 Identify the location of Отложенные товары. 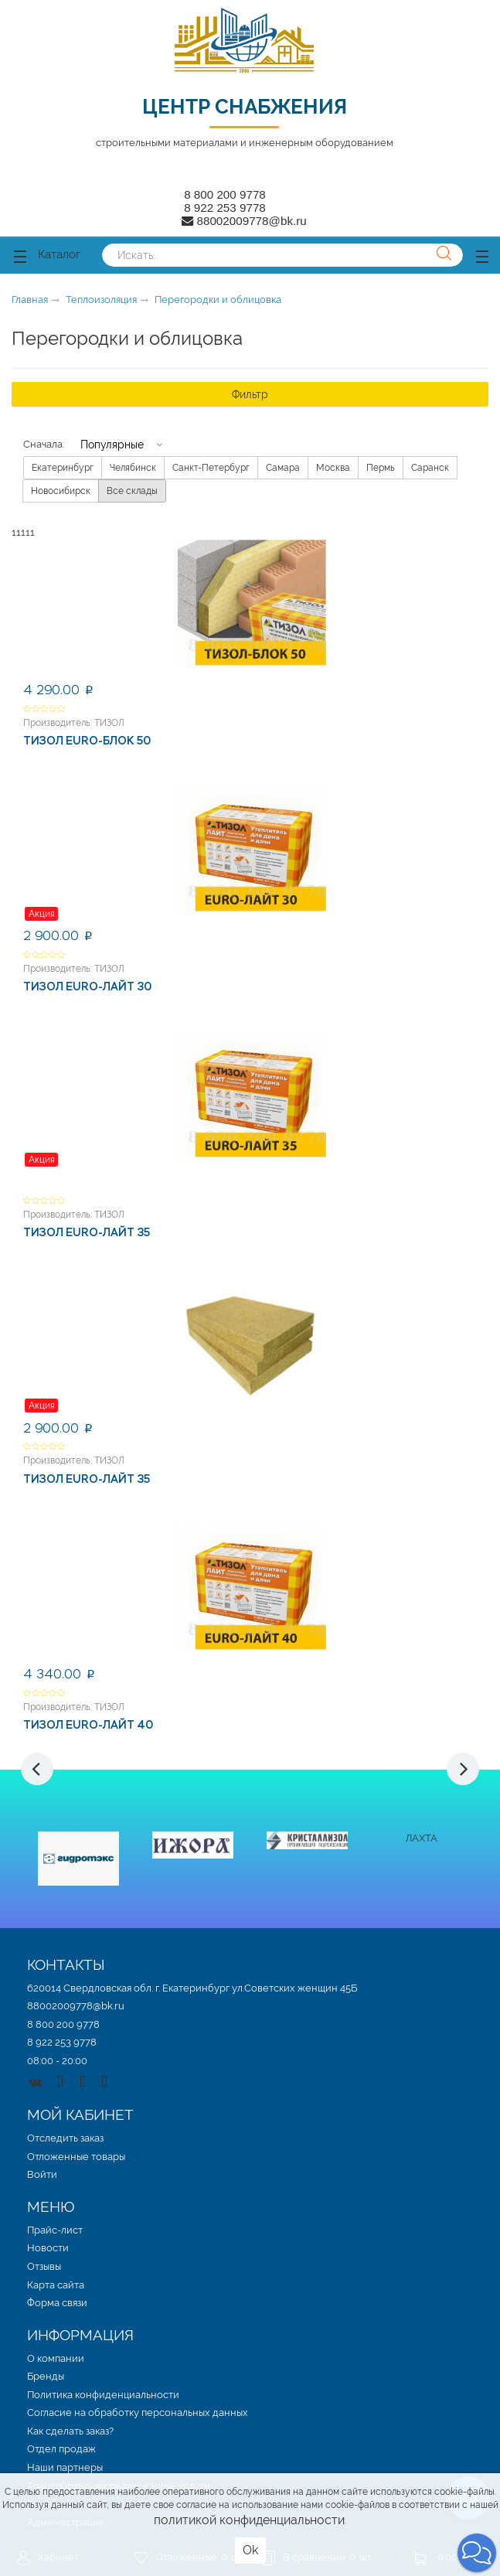
(76, 2156).